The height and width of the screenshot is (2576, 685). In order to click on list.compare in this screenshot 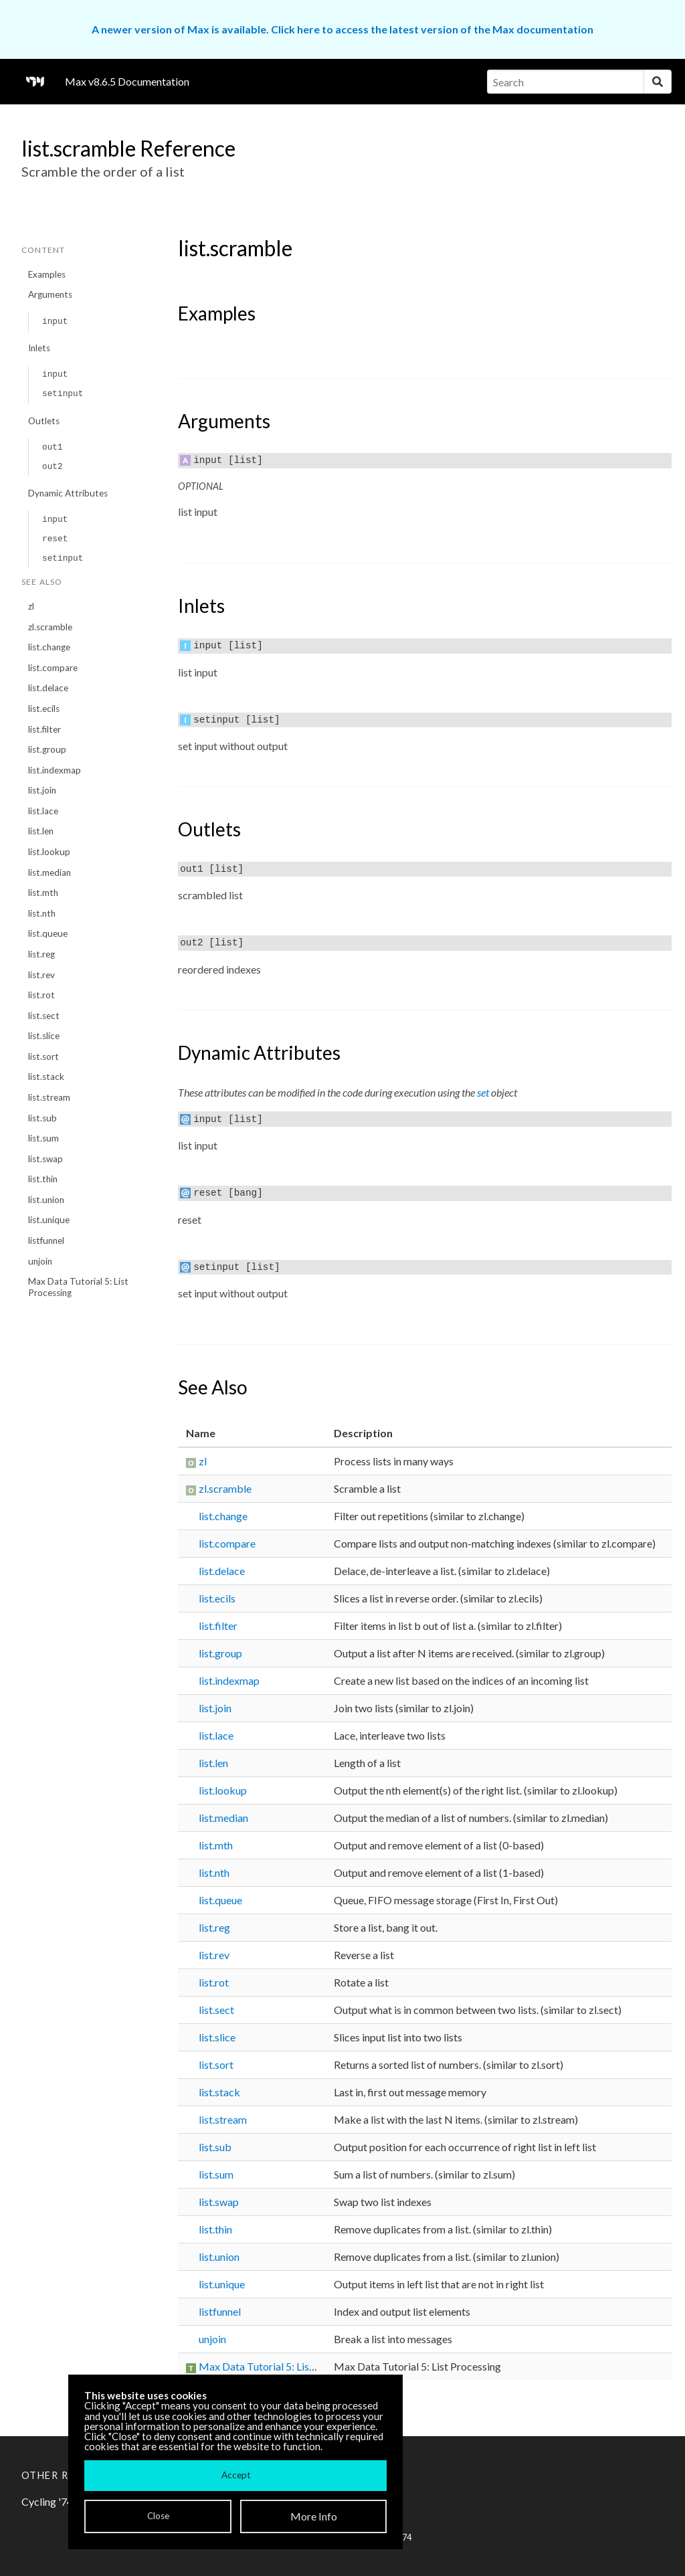, I will do `click(53, 667)`.